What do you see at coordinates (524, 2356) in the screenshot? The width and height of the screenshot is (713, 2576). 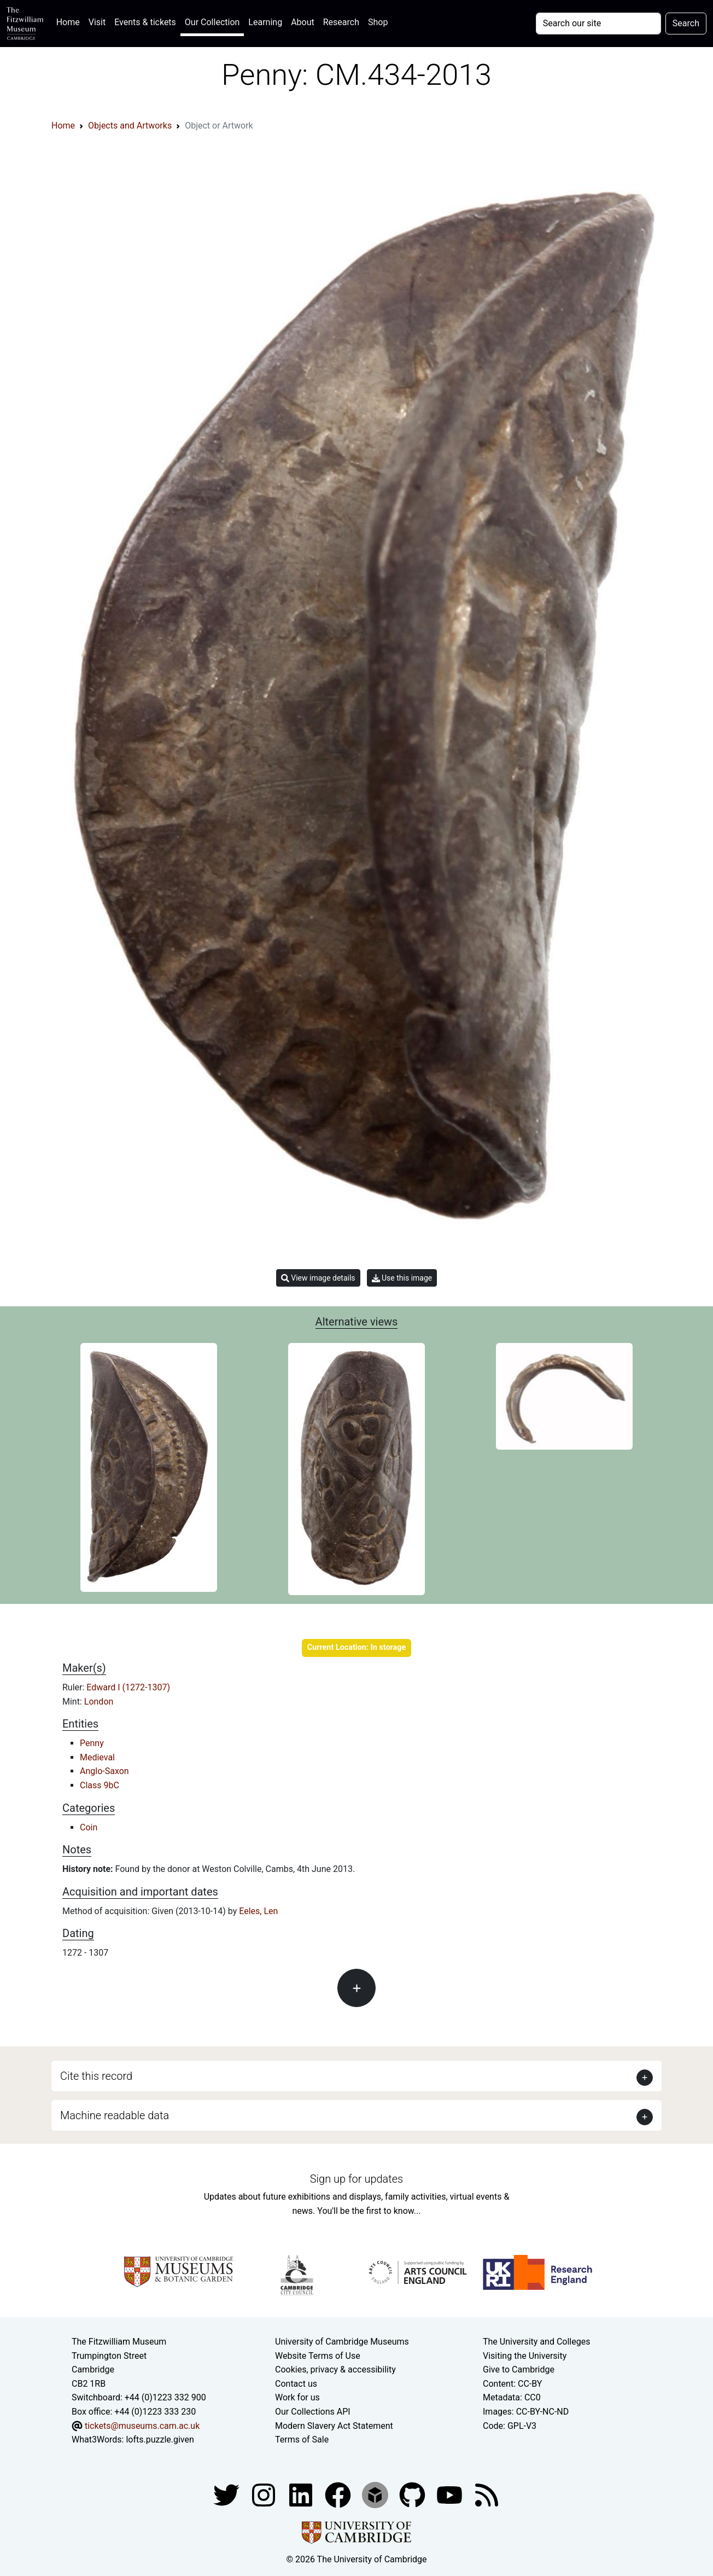 I see `Visiting the University [How to visit the university]` at bounding box center [524, 2356].